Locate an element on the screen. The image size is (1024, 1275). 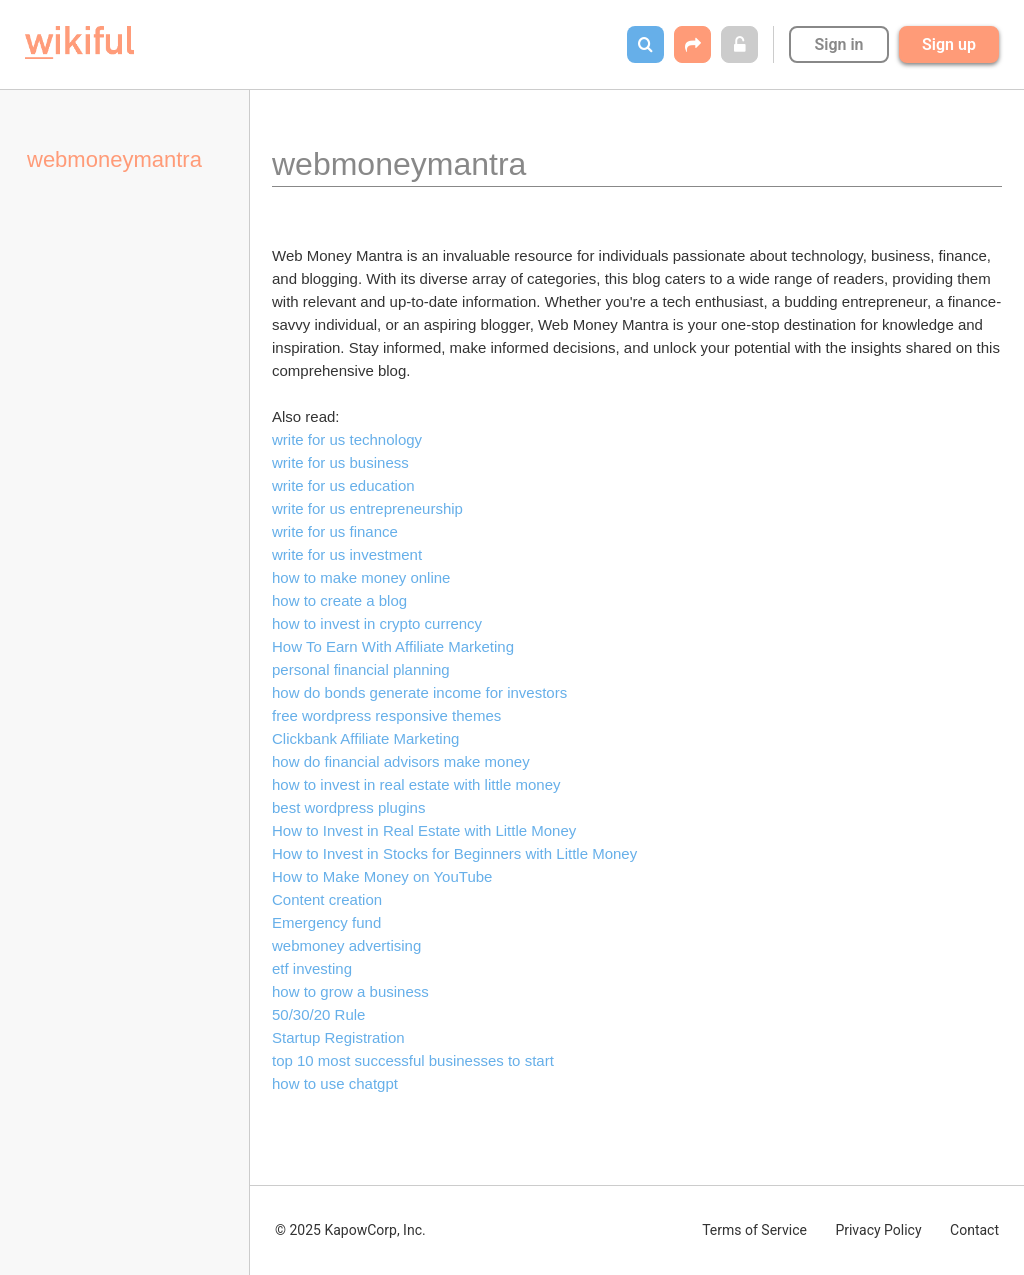
write for us business is located at coordinates (340, 462).